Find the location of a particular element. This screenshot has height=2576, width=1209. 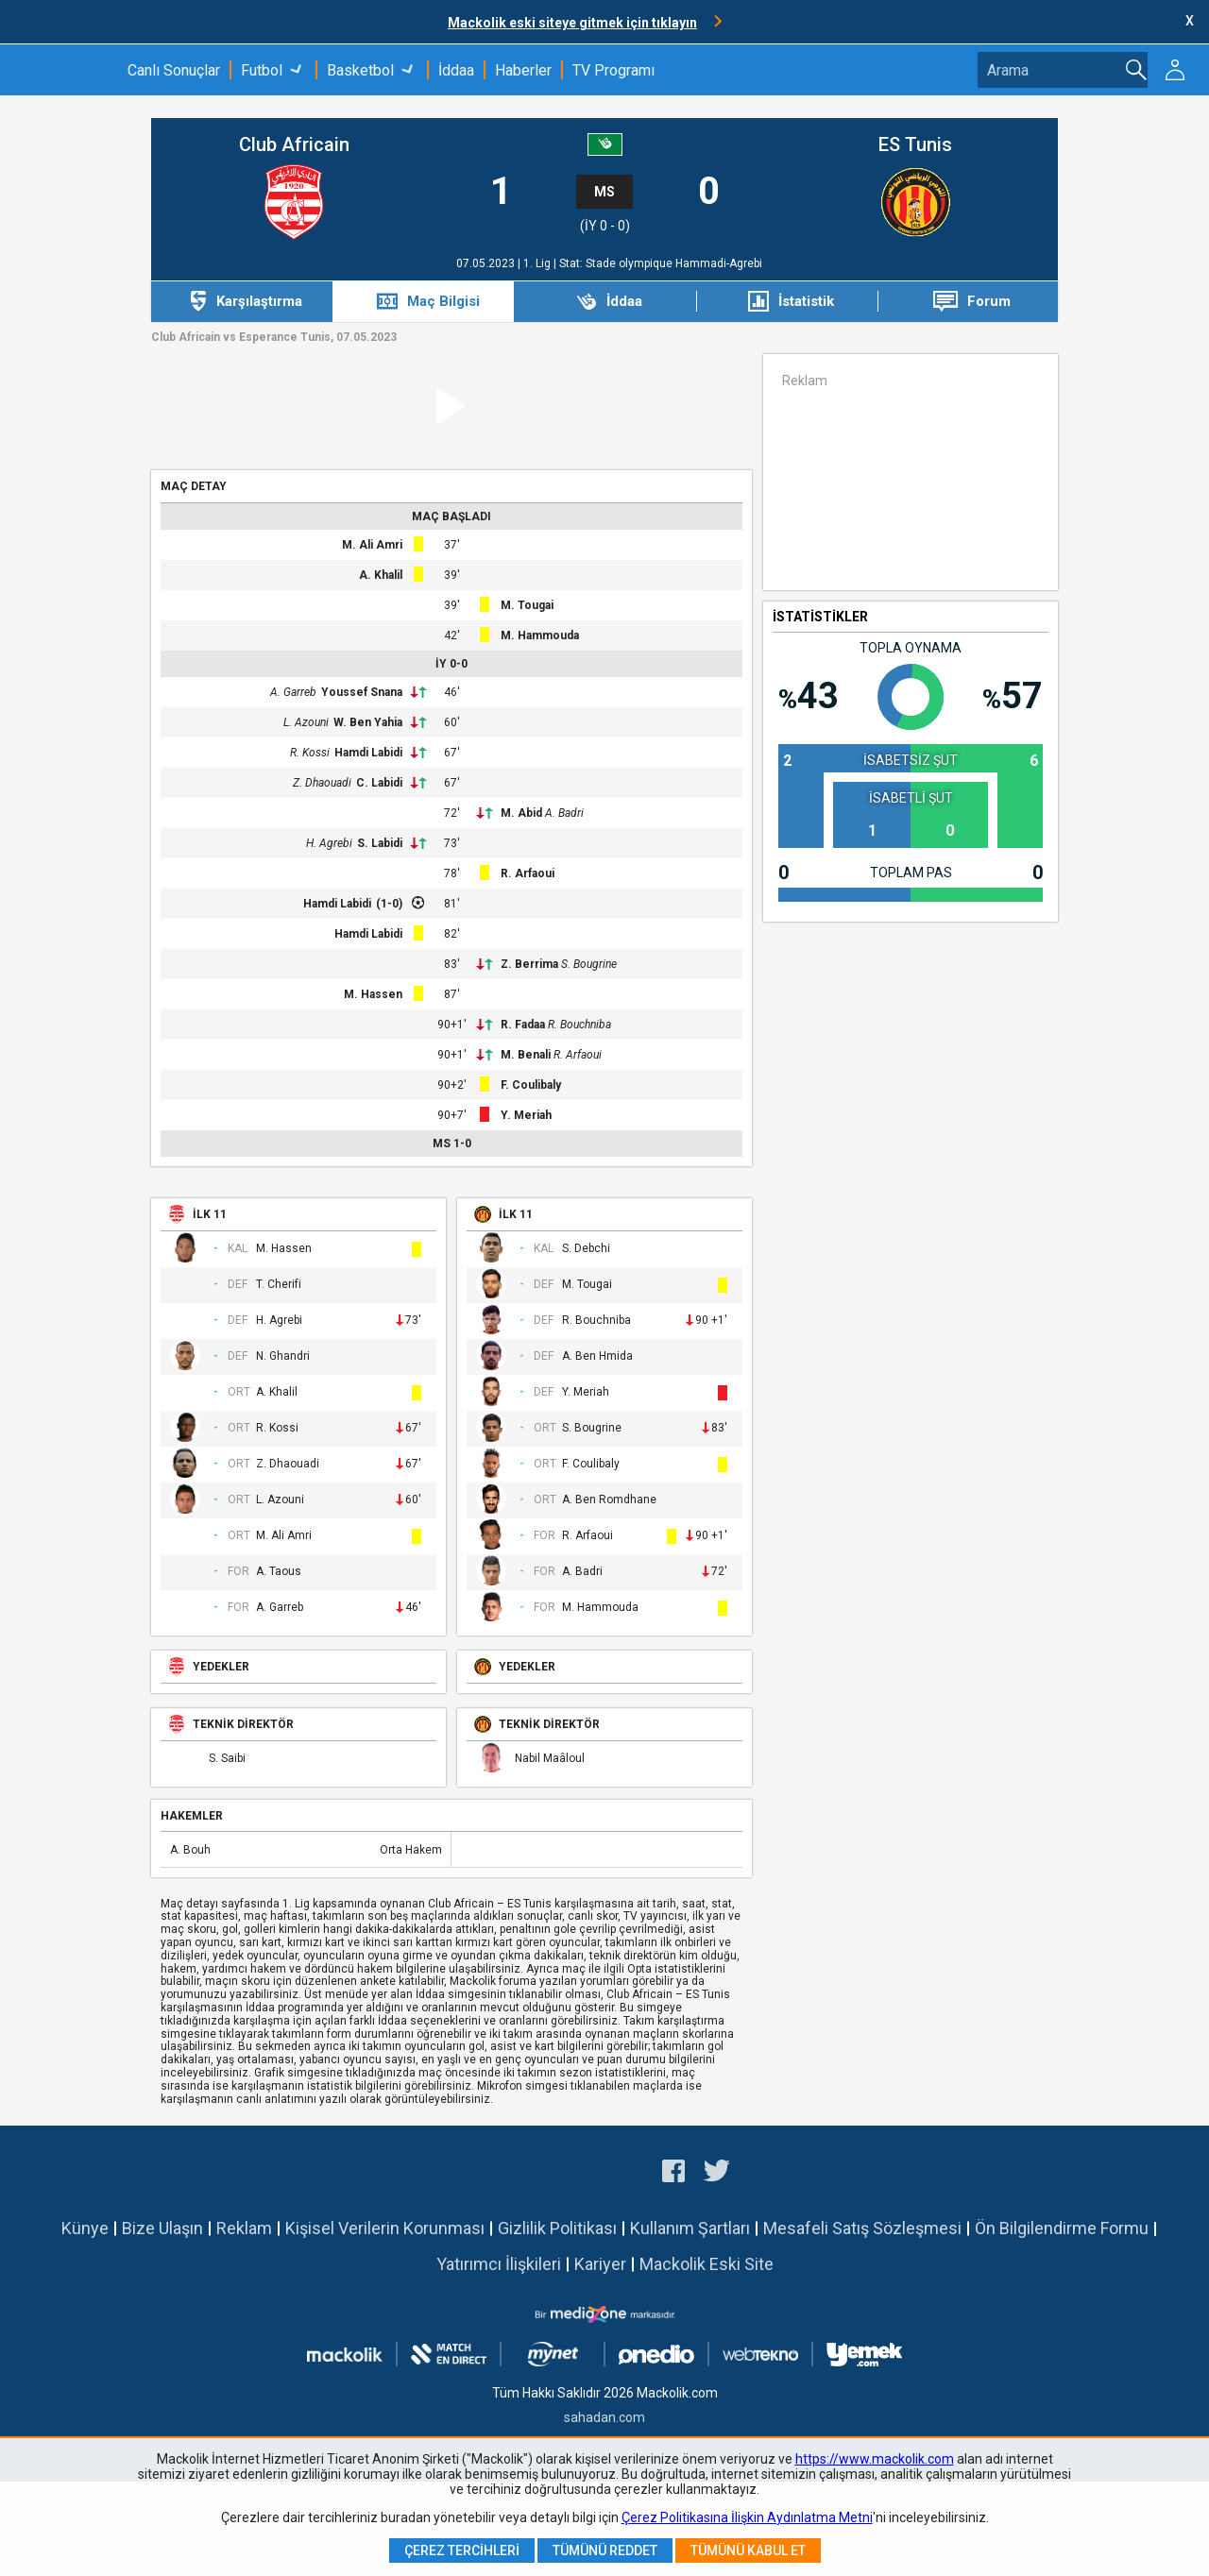

Hamdi Labidi is located at coordinates (368, 752).